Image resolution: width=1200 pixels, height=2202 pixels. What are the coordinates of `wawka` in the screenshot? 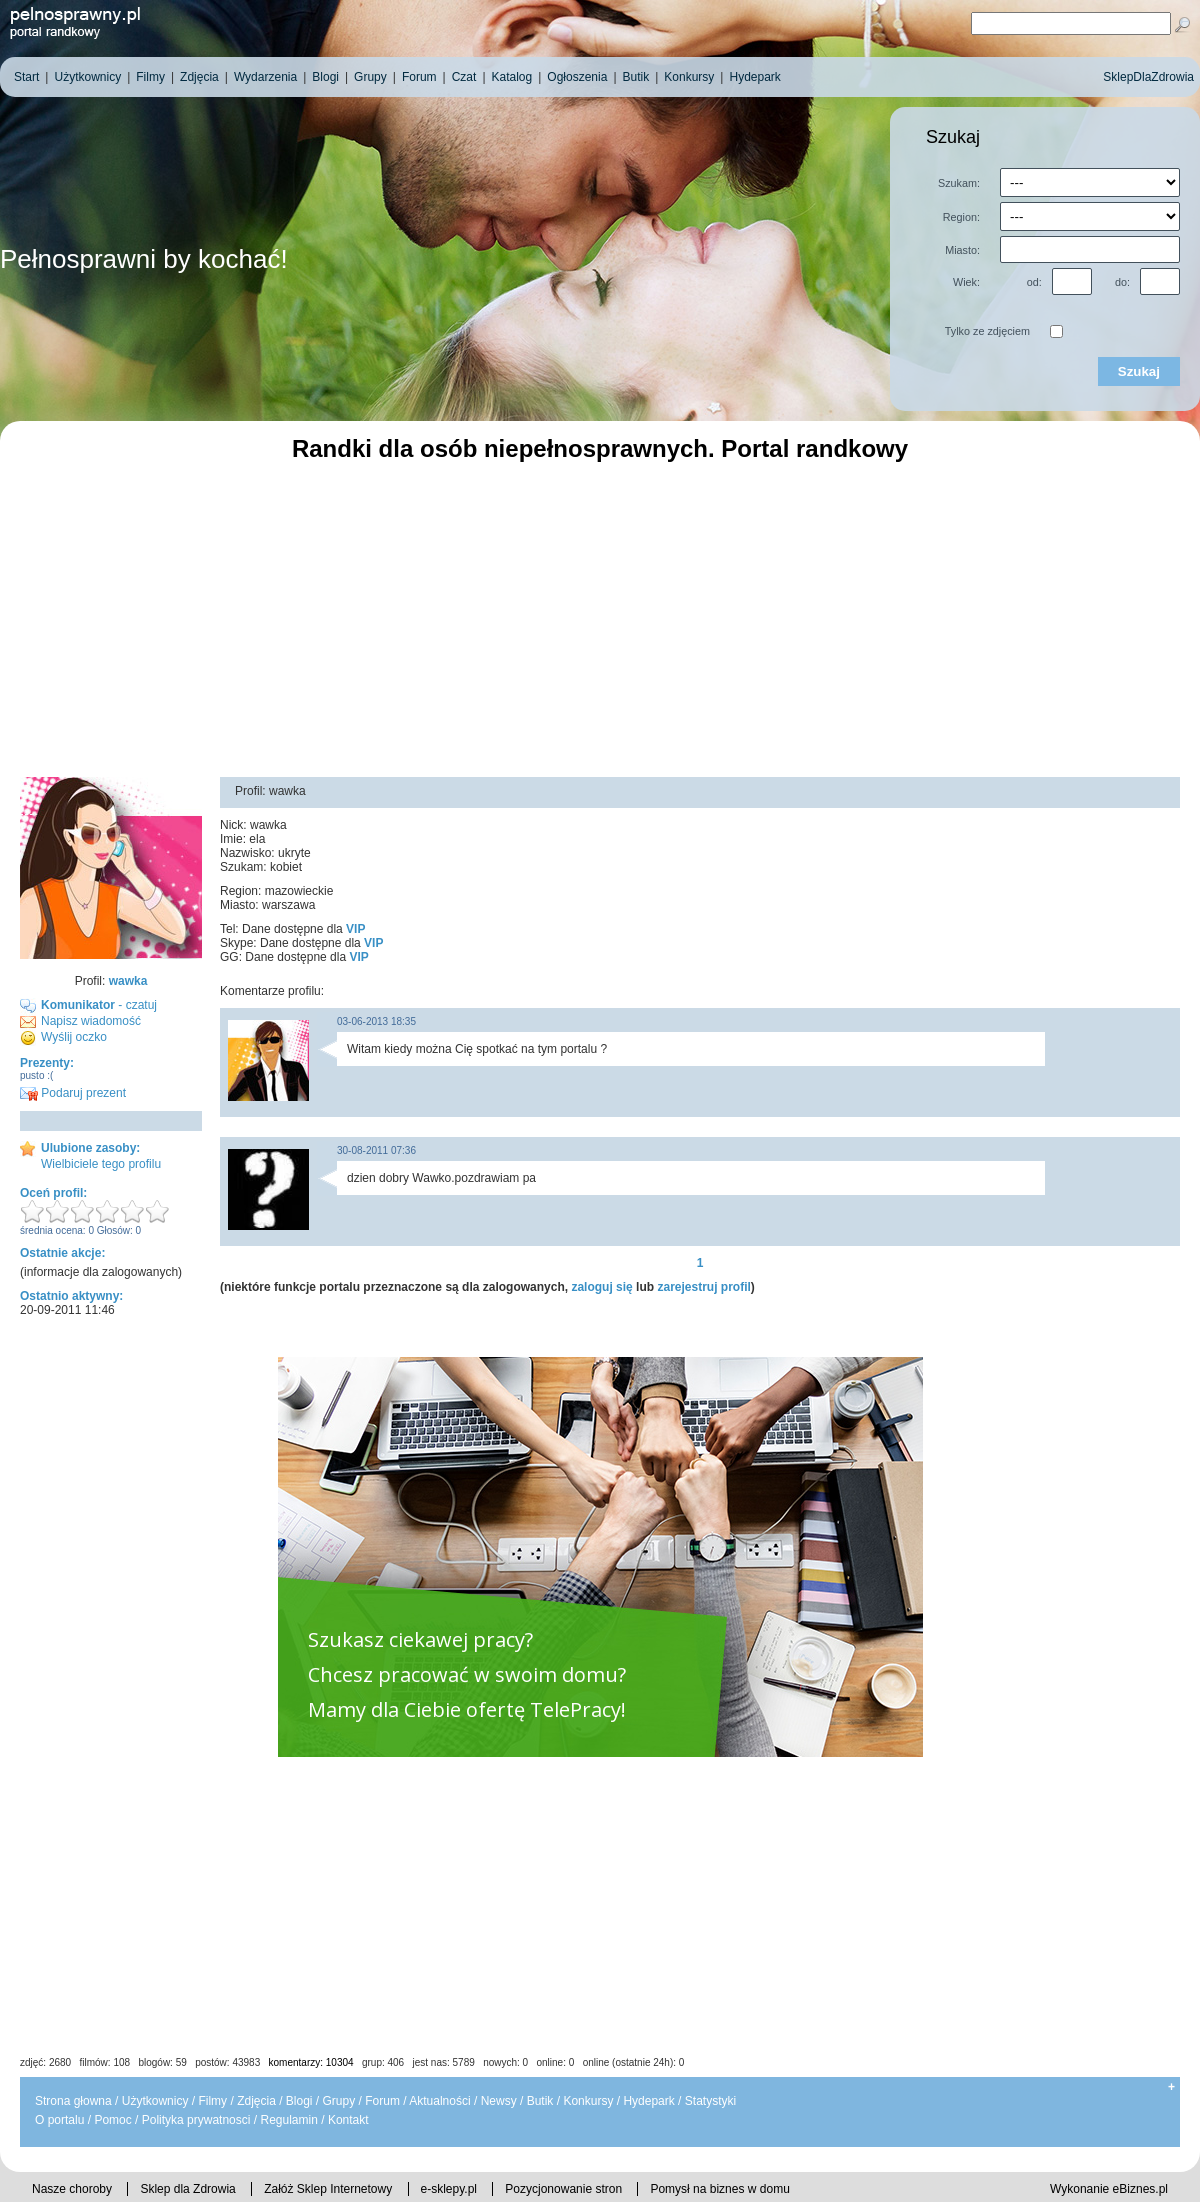 It's located at (128, 981).